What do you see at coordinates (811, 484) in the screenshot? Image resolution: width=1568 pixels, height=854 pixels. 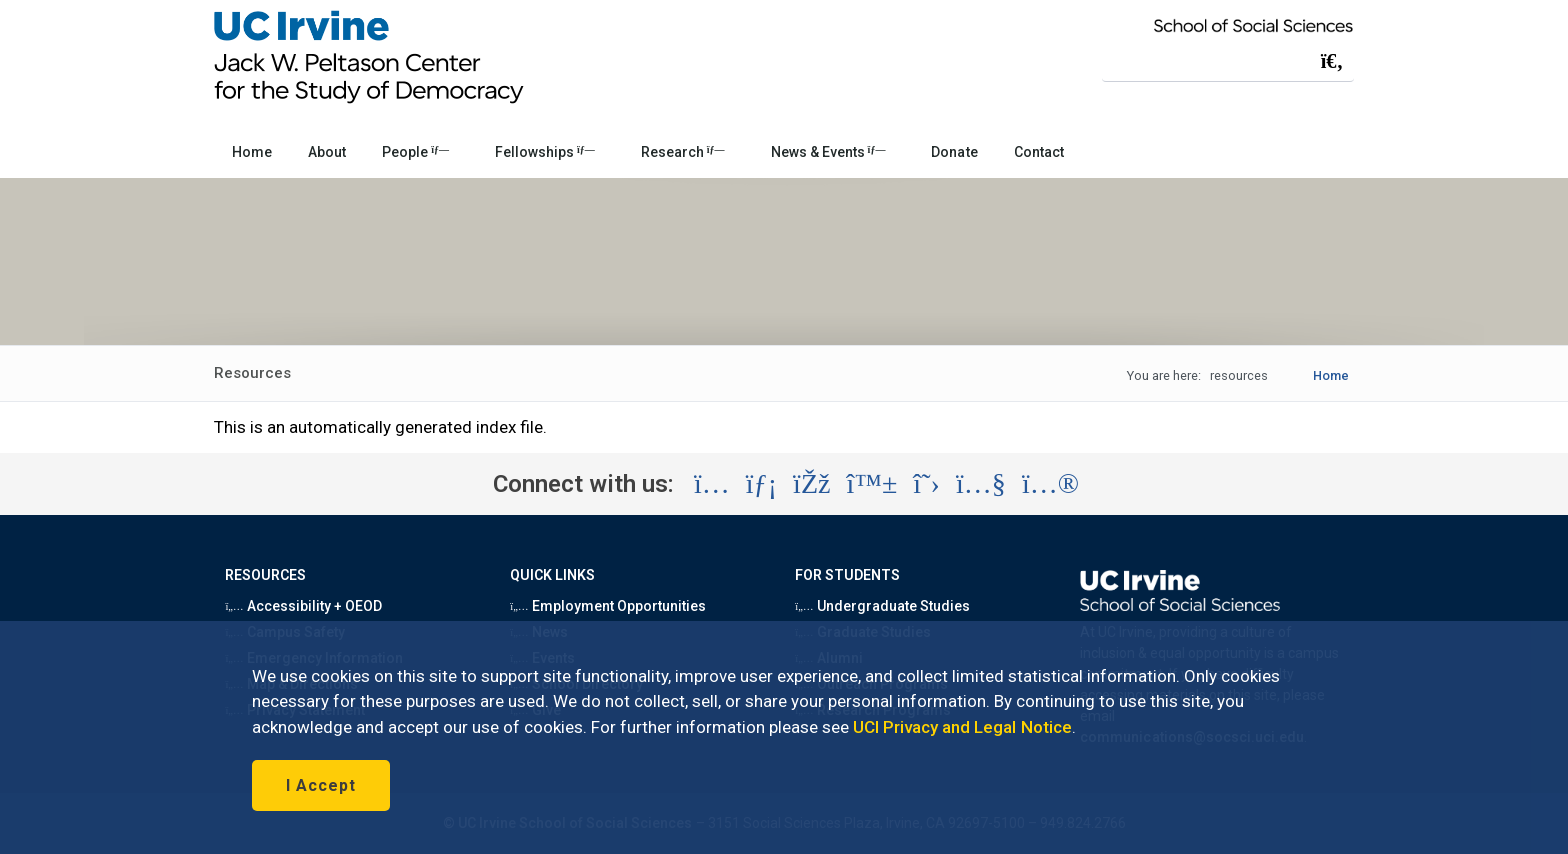 I see `[Visit the UC Irvine School of Social Sciences Facebook account (opens in a new tab)]` at bounding box center [811, 484].